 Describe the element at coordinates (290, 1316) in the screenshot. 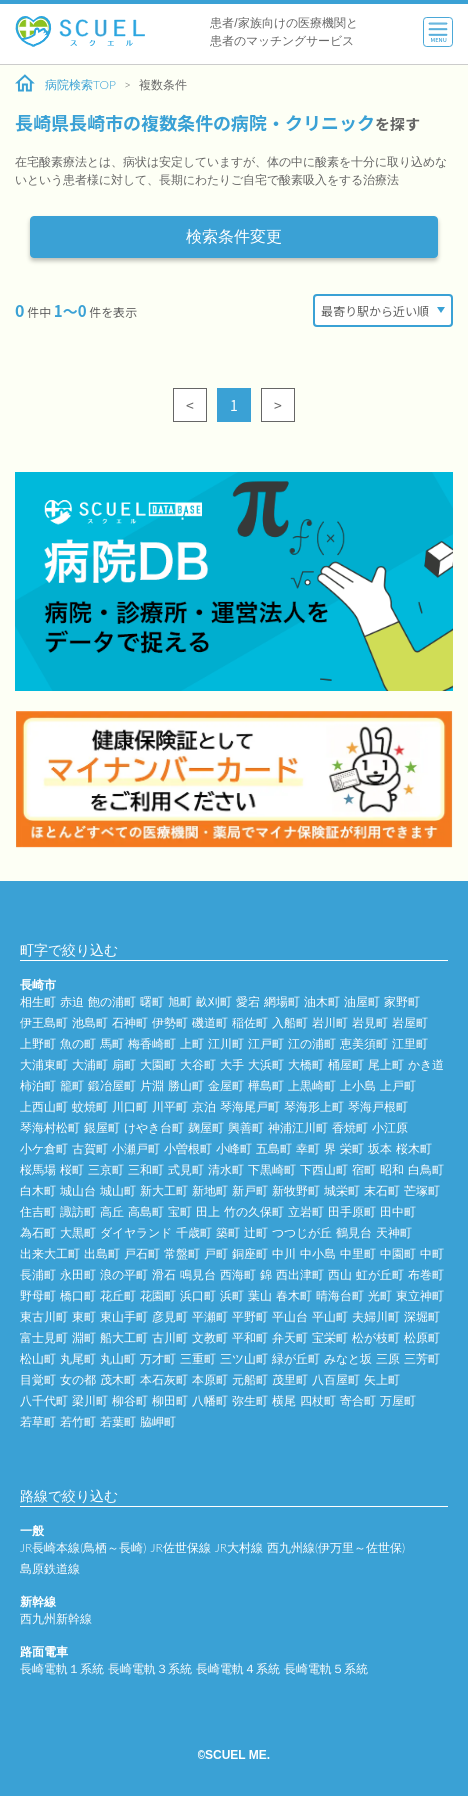

I see `平山台` at that location.